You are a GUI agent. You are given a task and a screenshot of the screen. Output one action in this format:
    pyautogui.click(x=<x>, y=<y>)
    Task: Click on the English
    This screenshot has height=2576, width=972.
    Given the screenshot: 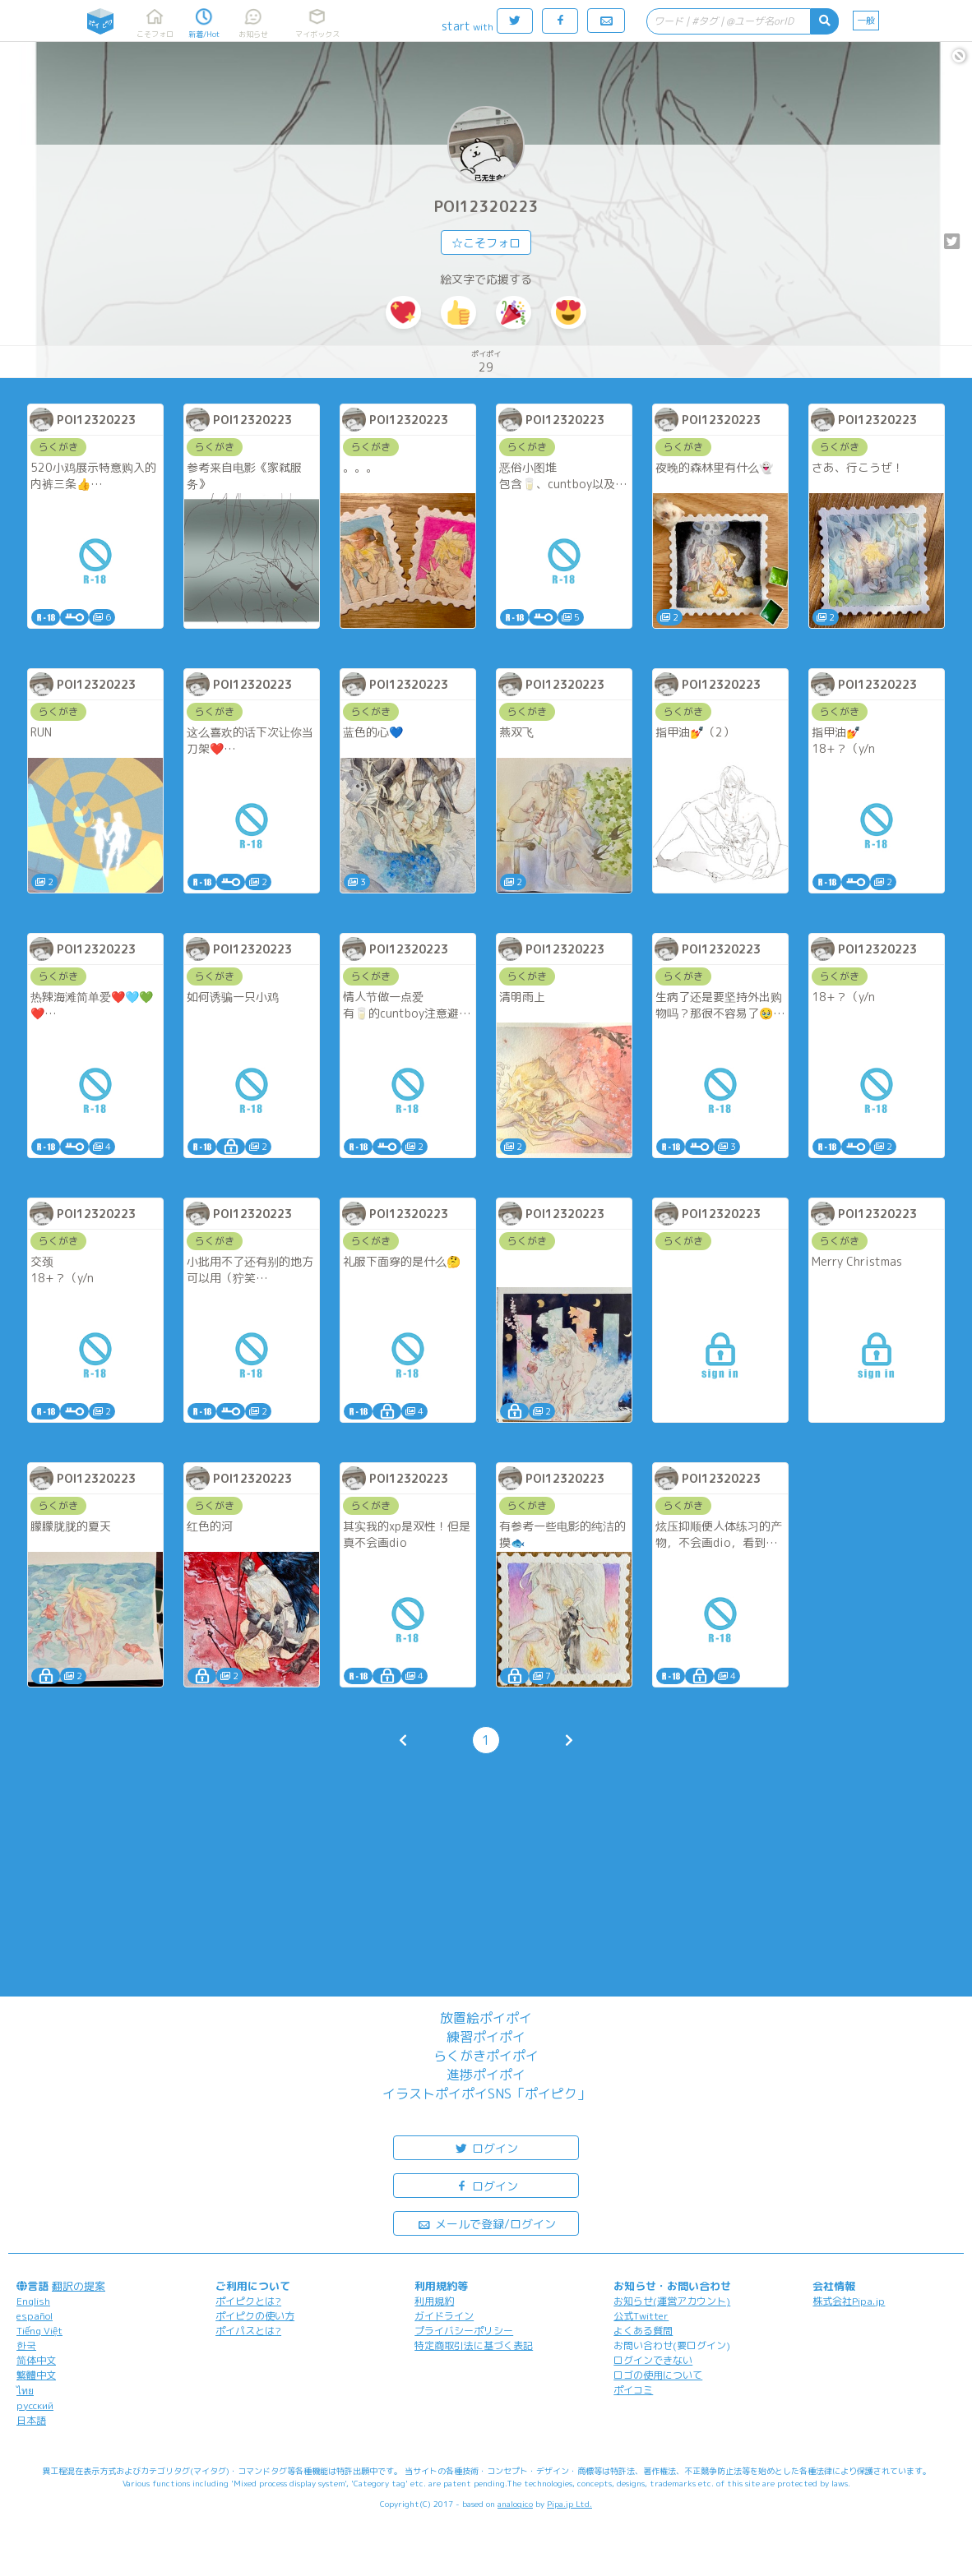 What is the action you would take?
    pyautogui.click(x=33, y=2301)
    